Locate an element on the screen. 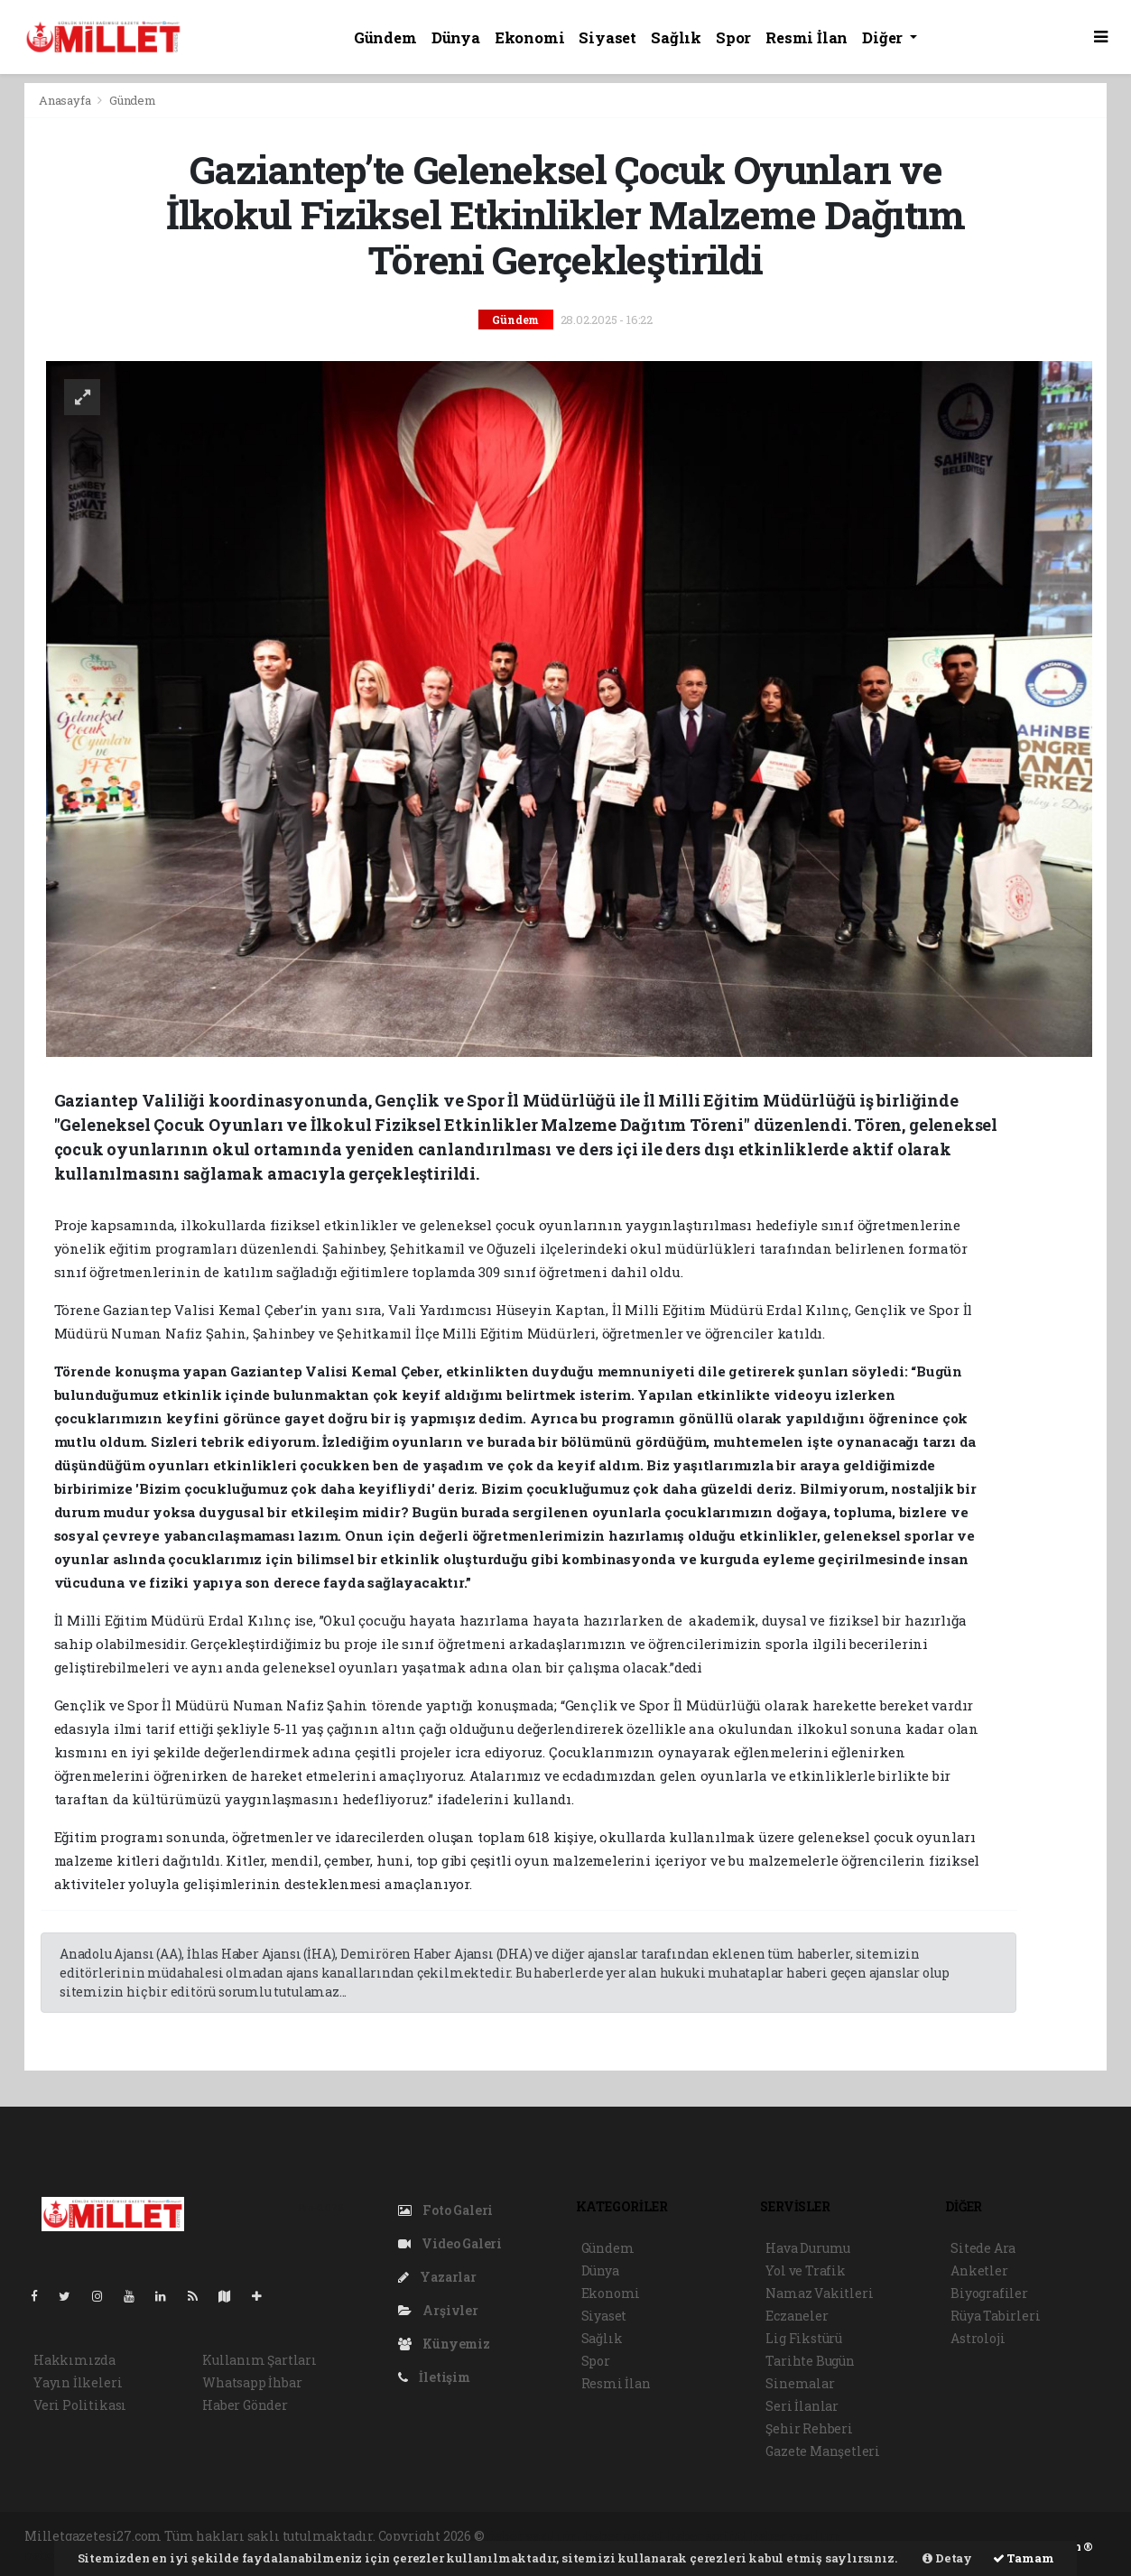  Seri İlanlar is located at coordinates (802, 2405).